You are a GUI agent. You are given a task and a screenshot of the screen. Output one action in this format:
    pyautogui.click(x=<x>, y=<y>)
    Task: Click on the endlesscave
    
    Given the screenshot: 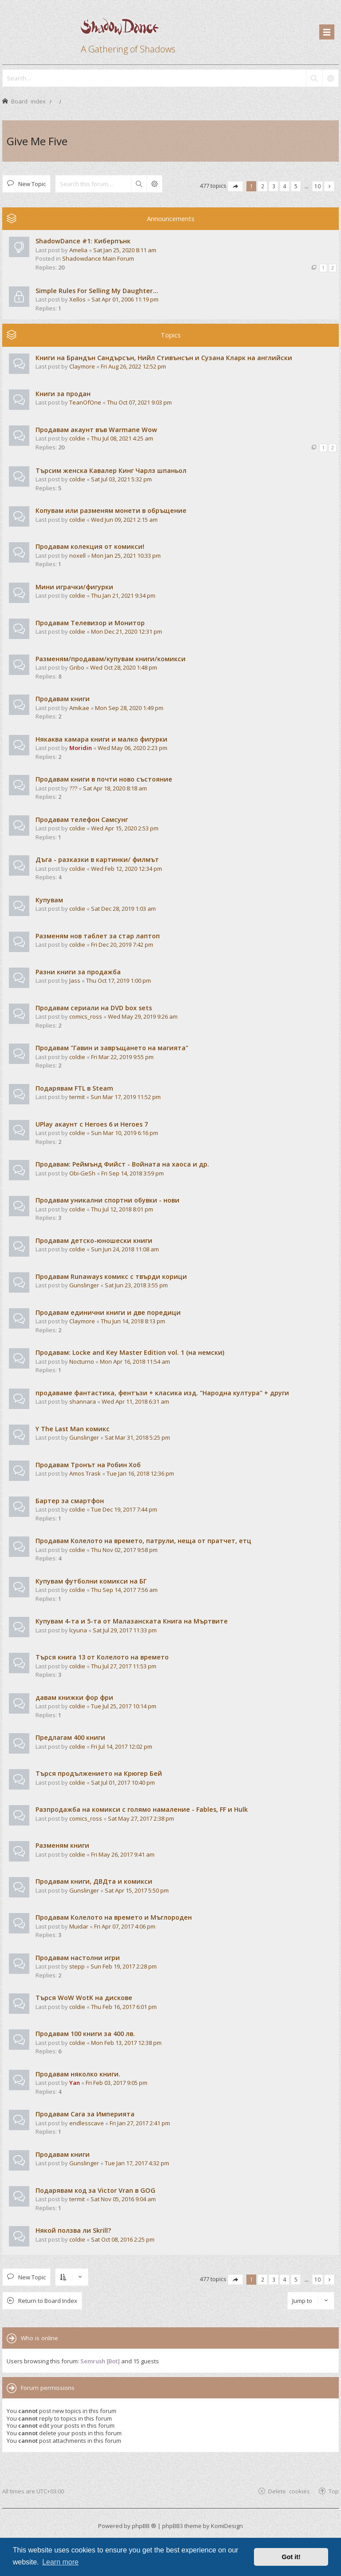 What is the action you would take?
    pyautogui.click(x=86, y=2123)
    